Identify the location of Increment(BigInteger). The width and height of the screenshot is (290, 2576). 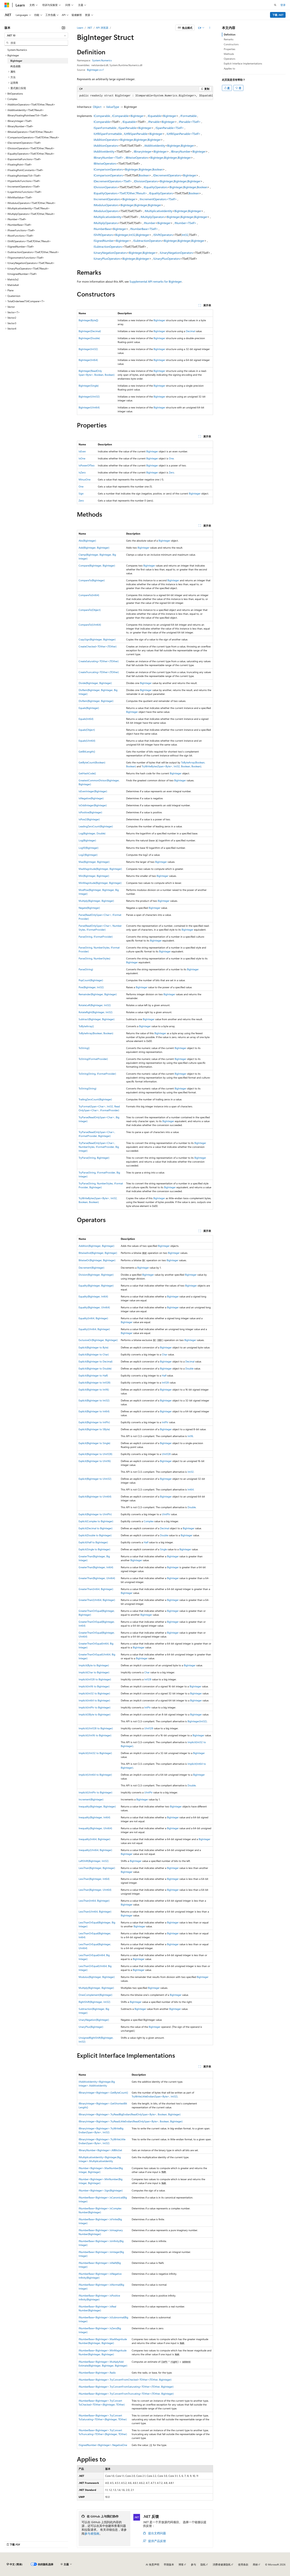
(91, 1799).